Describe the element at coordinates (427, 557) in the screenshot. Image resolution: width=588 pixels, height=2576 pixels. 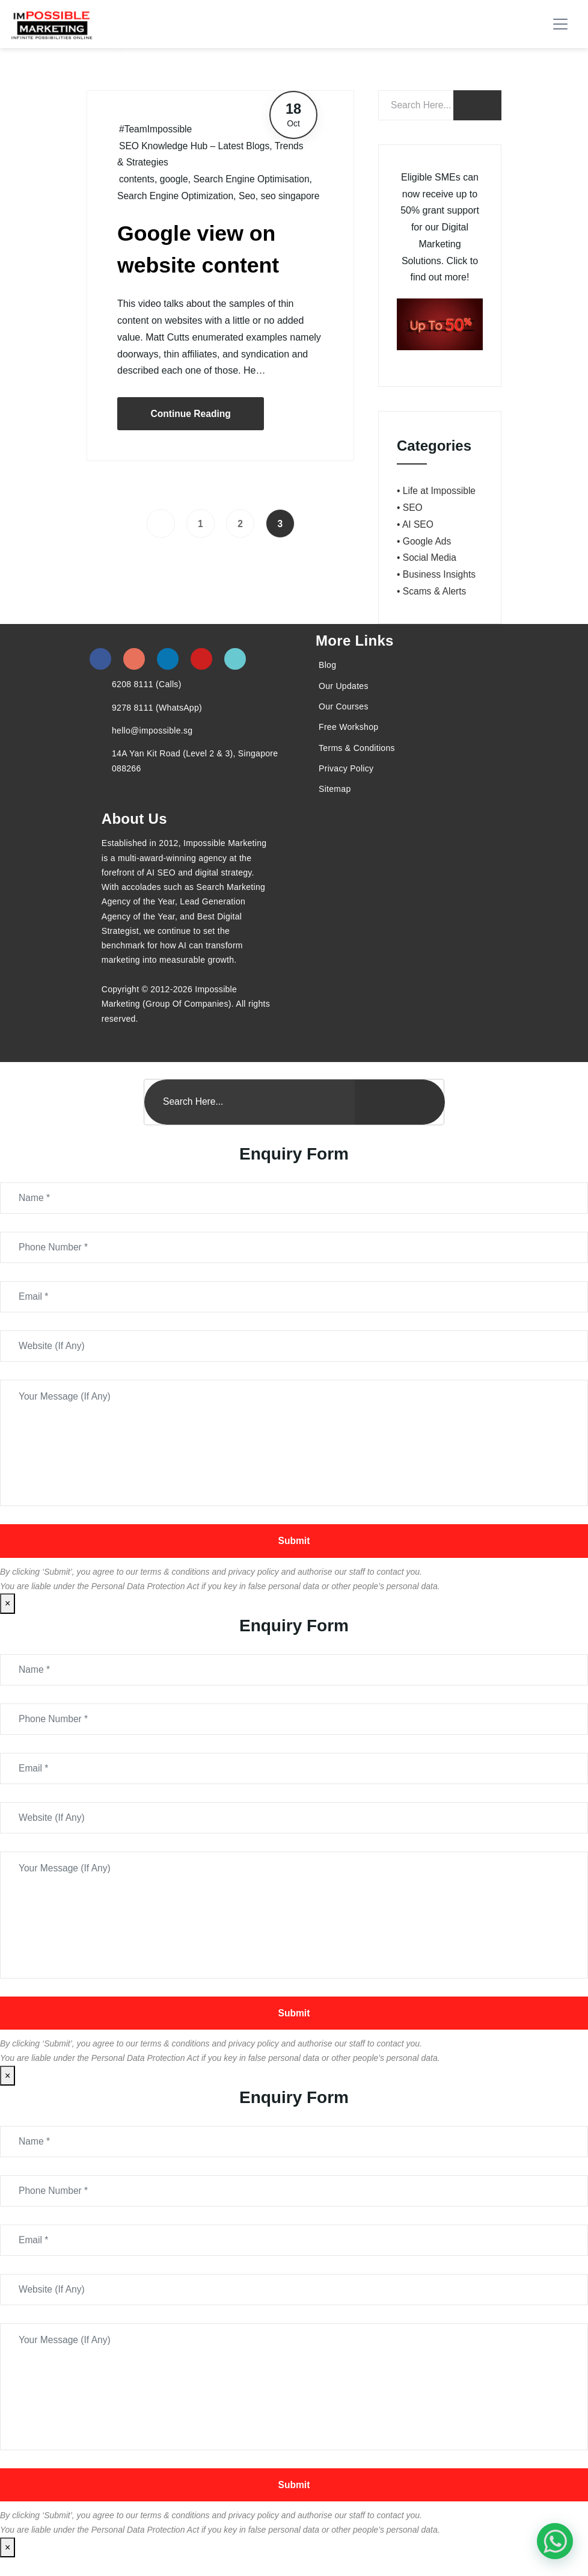
I see `• Social Media` at that location.